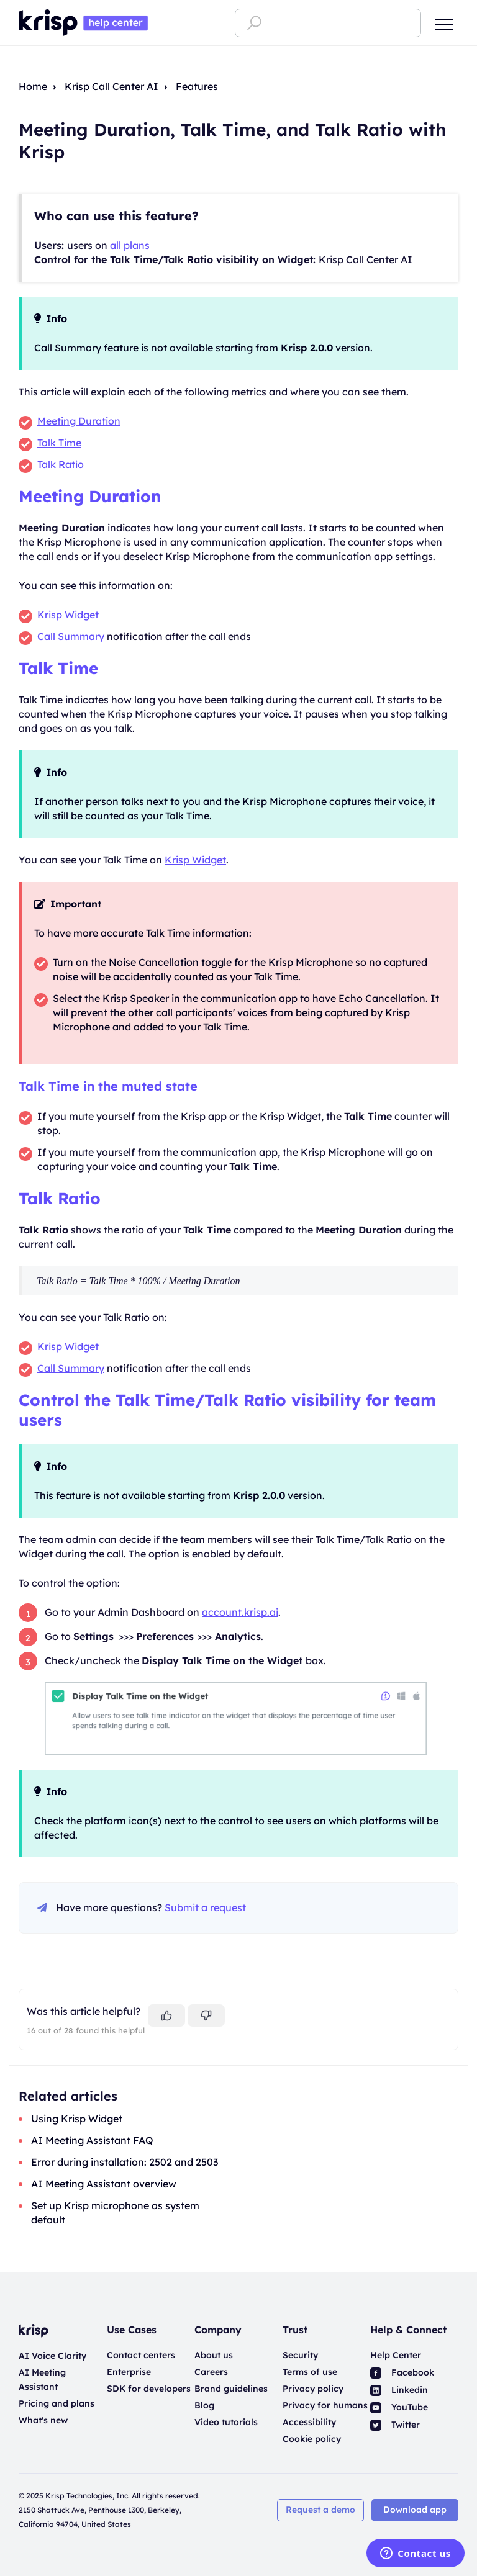 This screenshot has height=2576, width=477. Describe the element at coordinates (313, 2388) in the screenshot. I see `Privacy policy` at that location.